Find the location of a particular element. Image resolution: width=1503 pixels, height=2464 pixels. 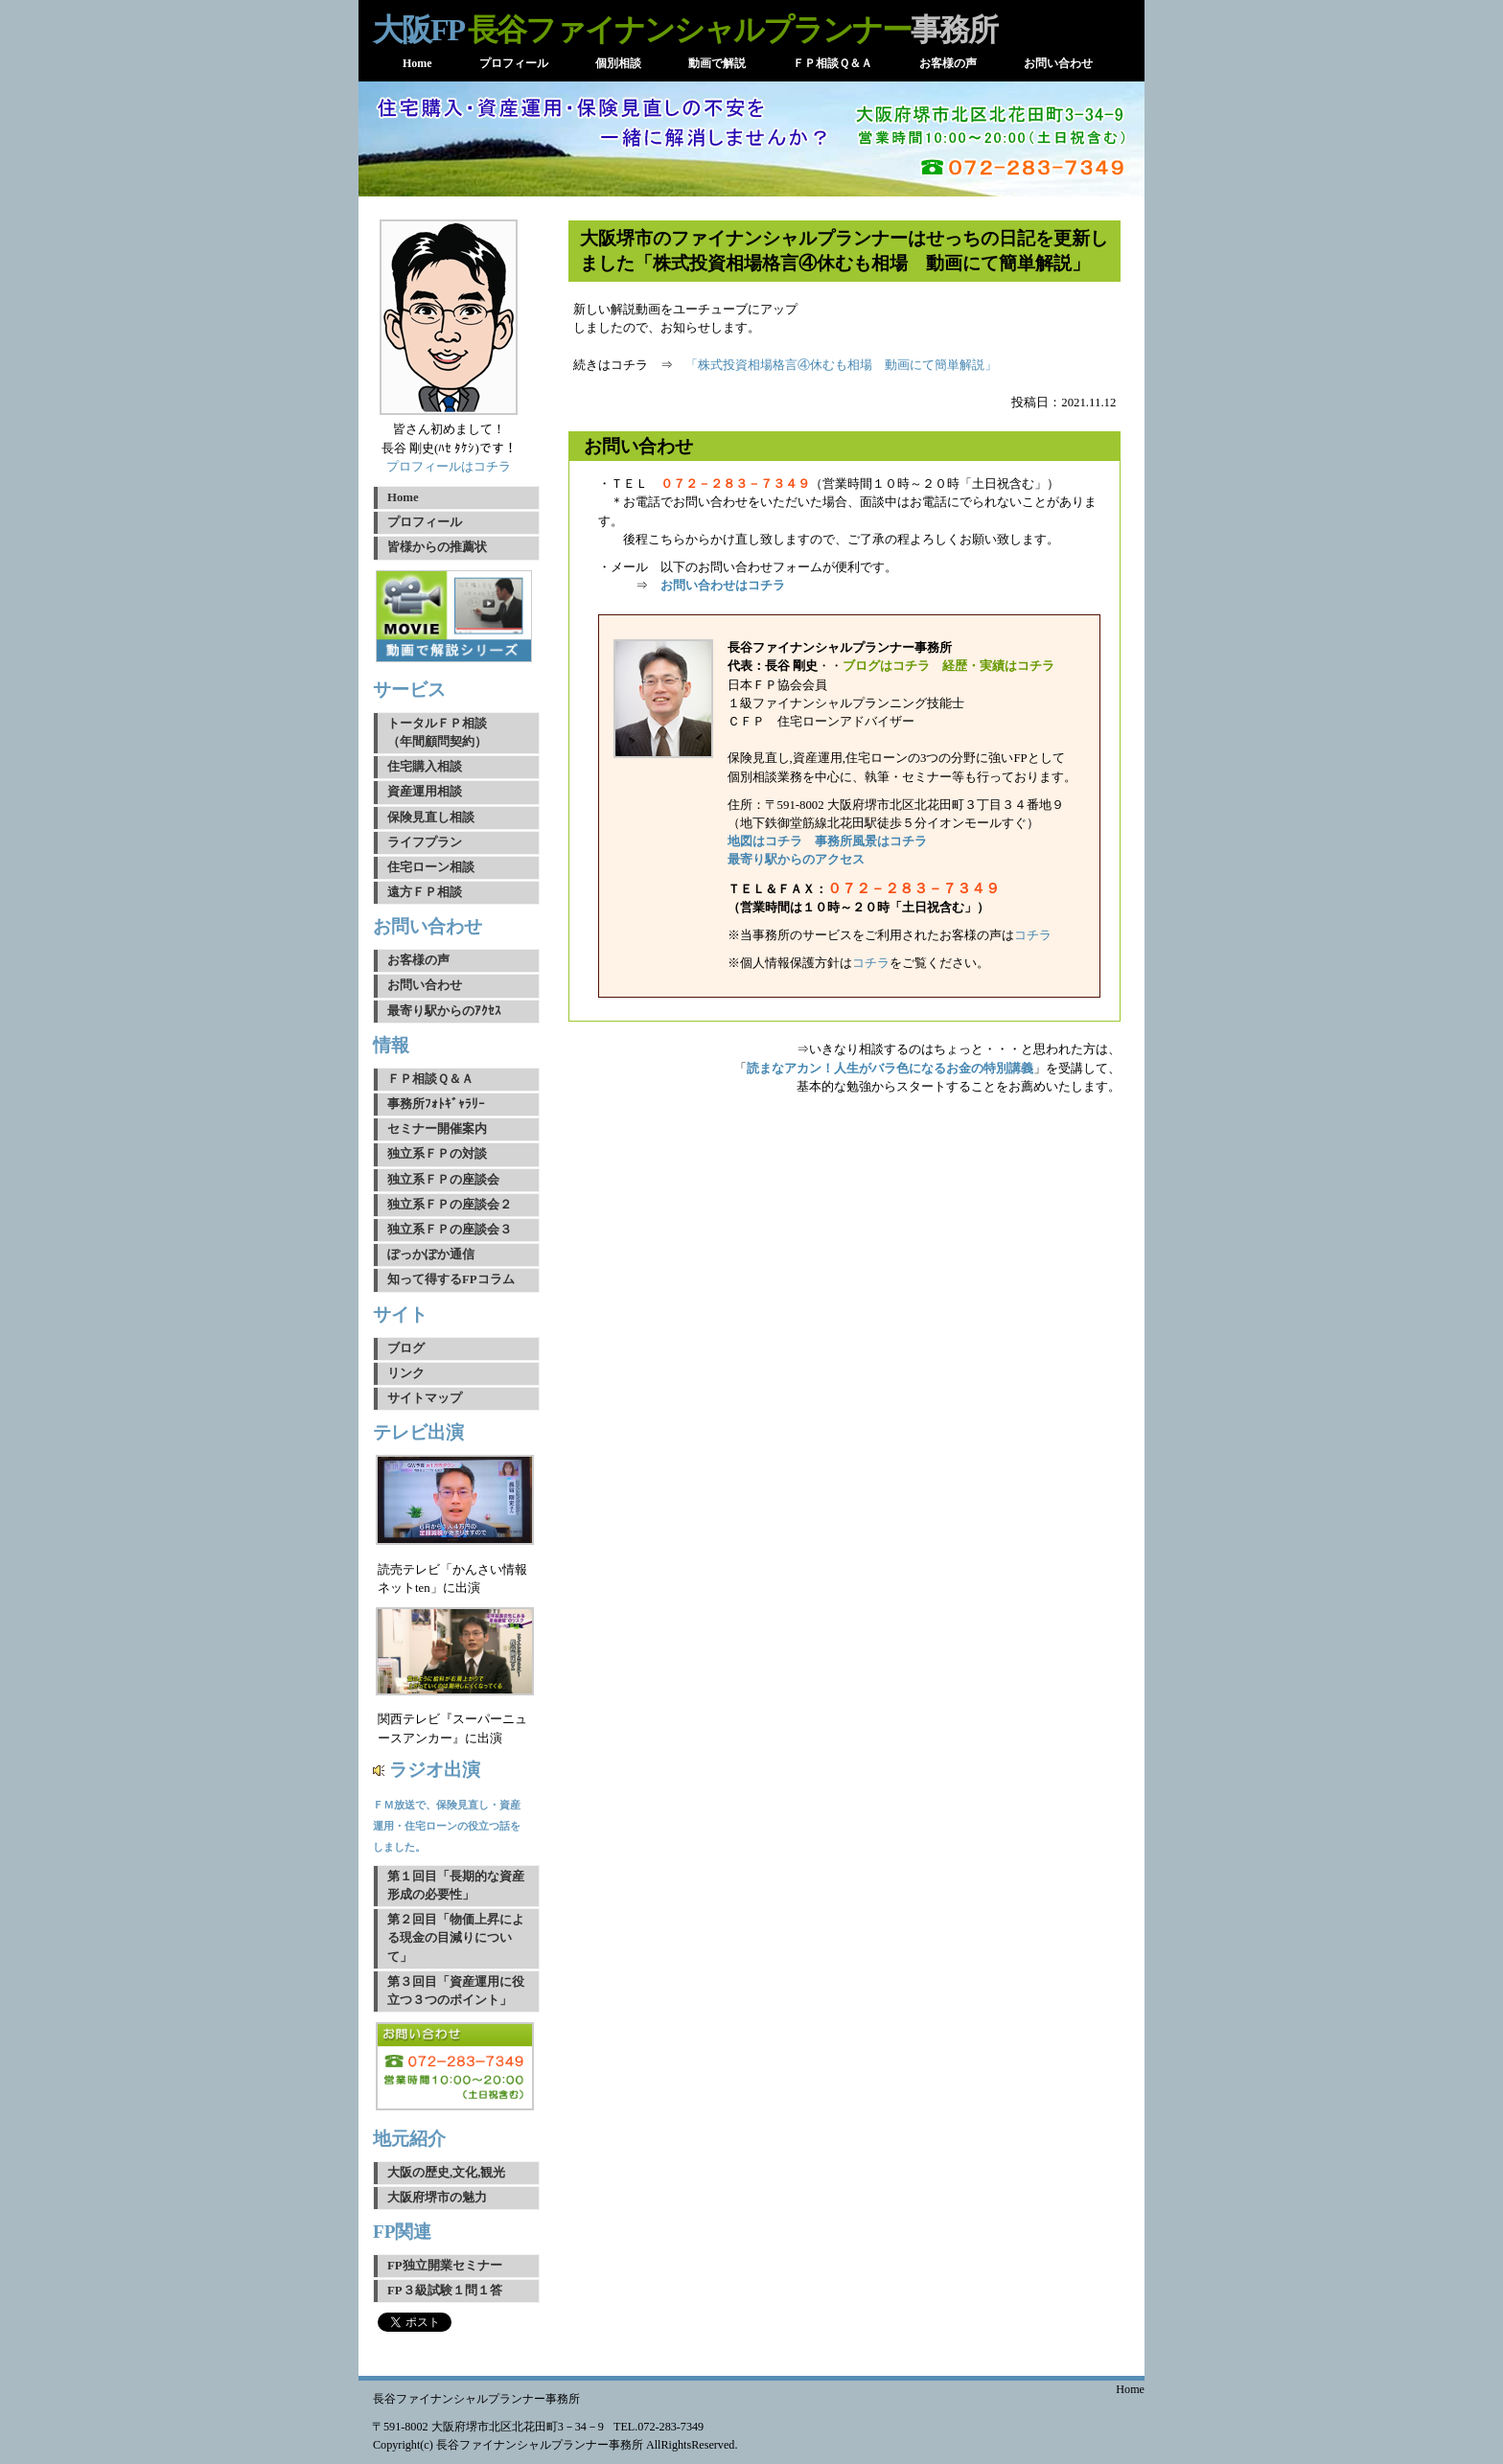

セミナー開催案内 is located at coordinates (437, 1129).